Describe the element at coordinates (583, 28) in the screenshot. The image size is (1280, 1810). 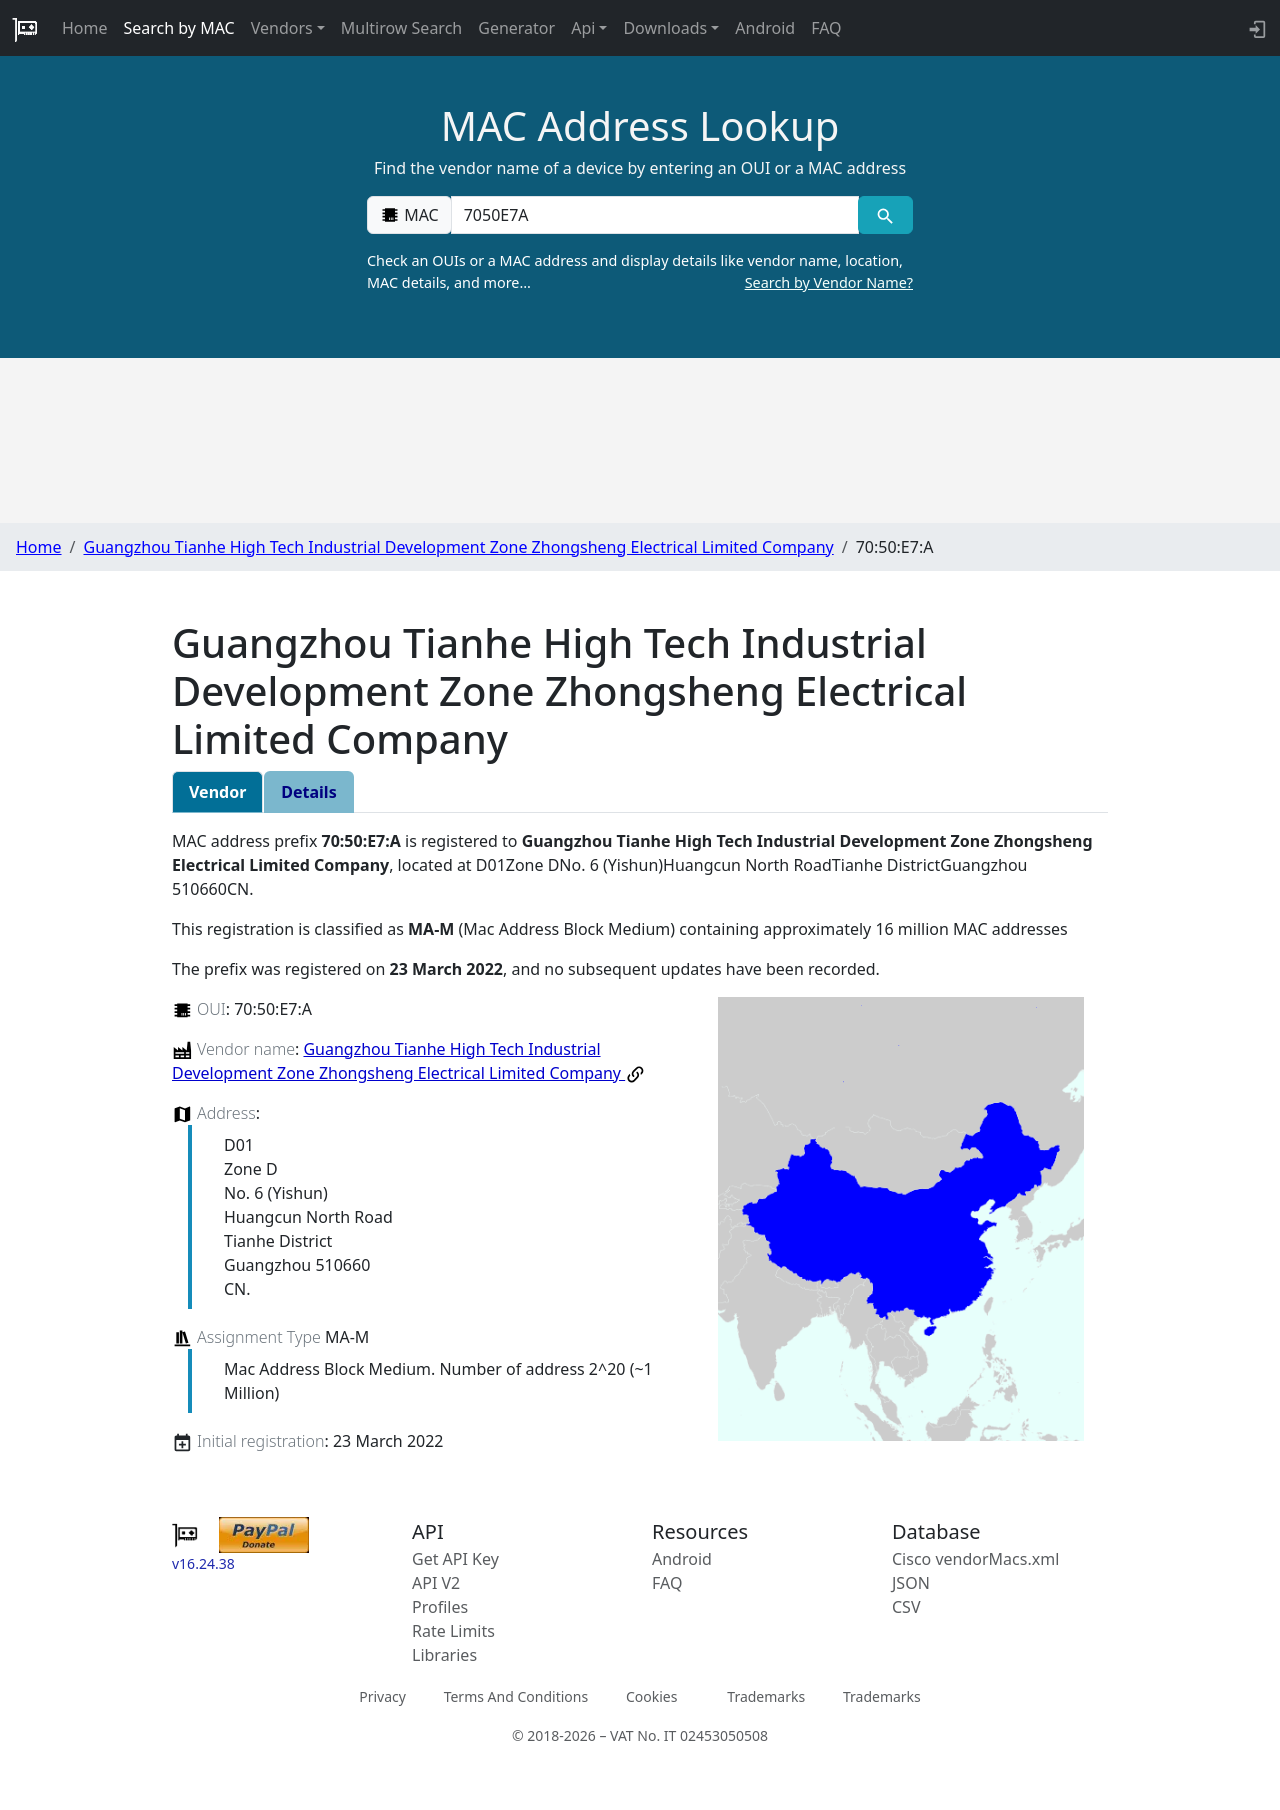
I see `Api` at that location.